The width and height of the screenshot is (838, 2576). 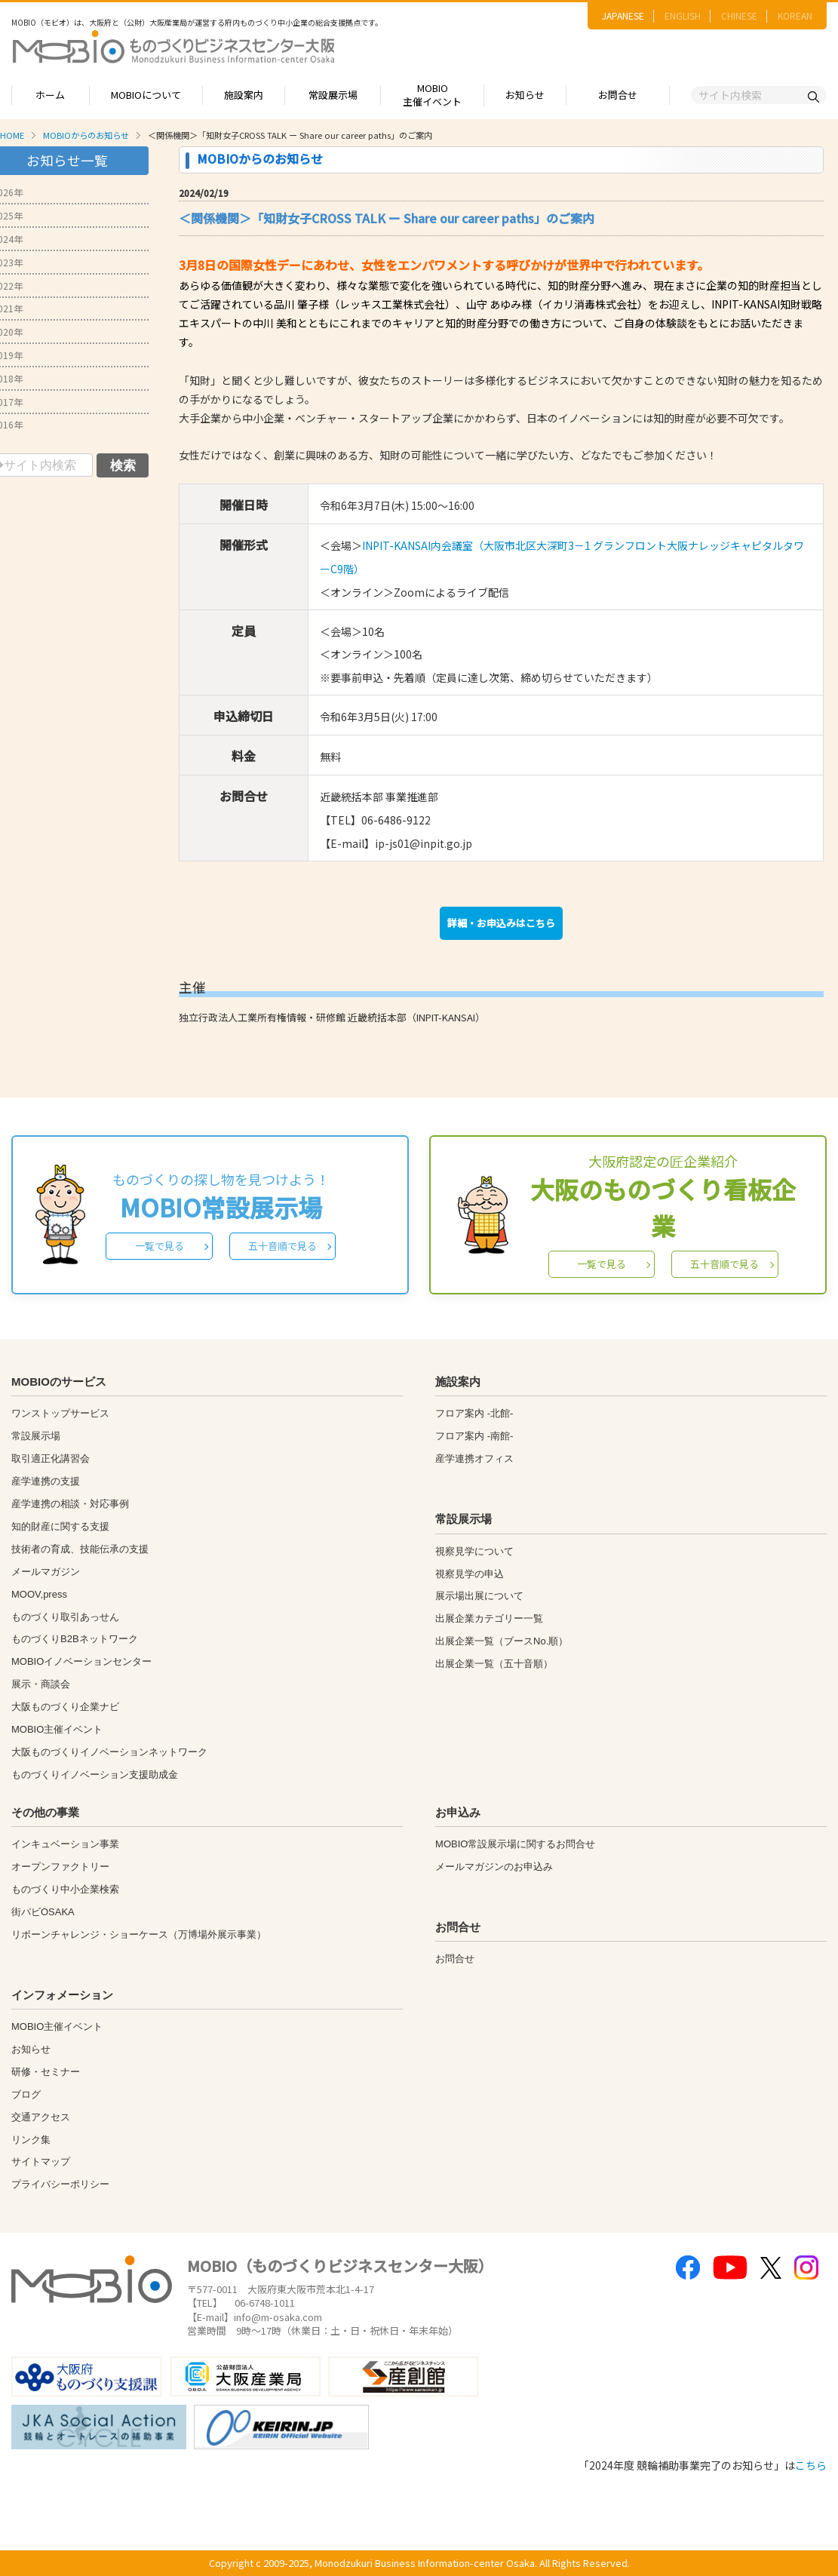 What do you see at coordinates (45, 2071) in the screenshot?
I see `研修・セミナー` at bounding box center [45, 2071].